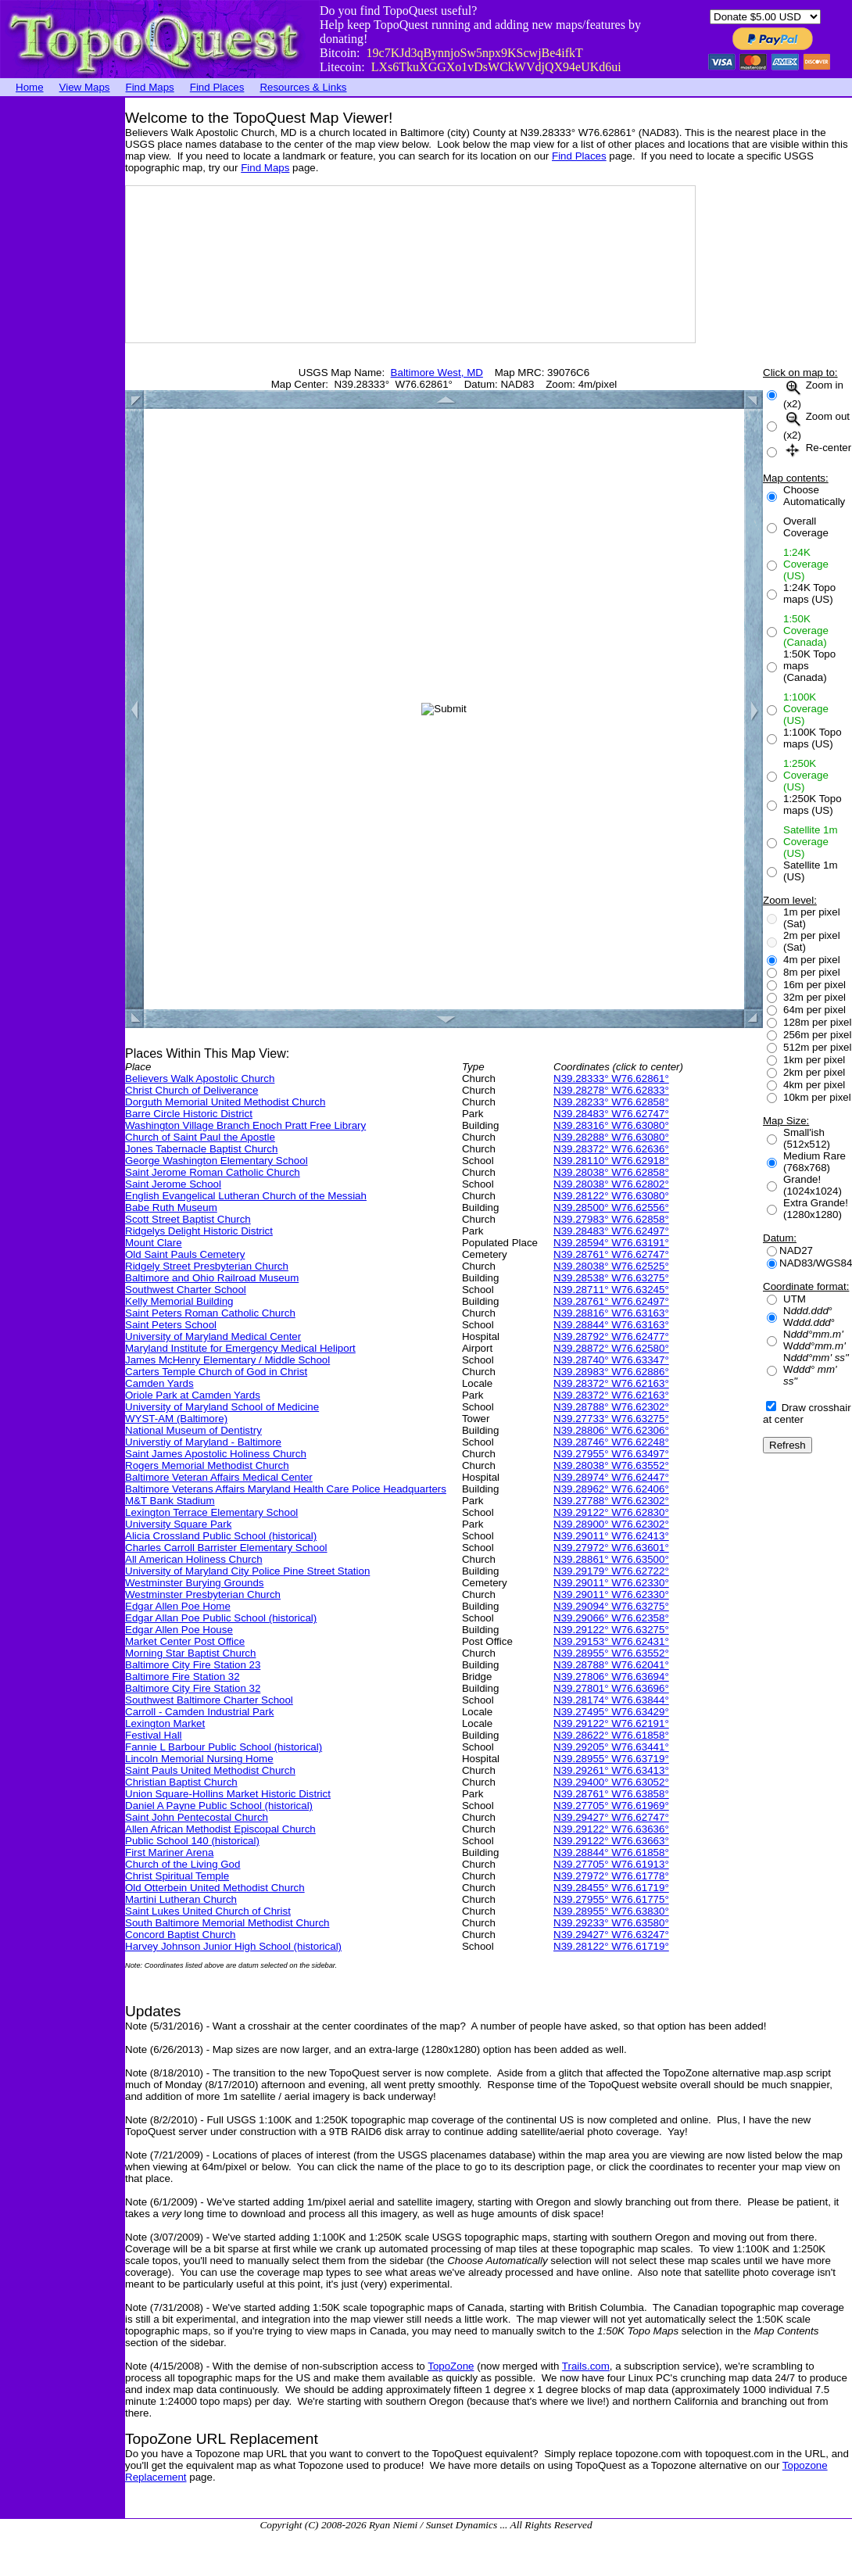  I want to click on Find Maps, so click(150, 87).